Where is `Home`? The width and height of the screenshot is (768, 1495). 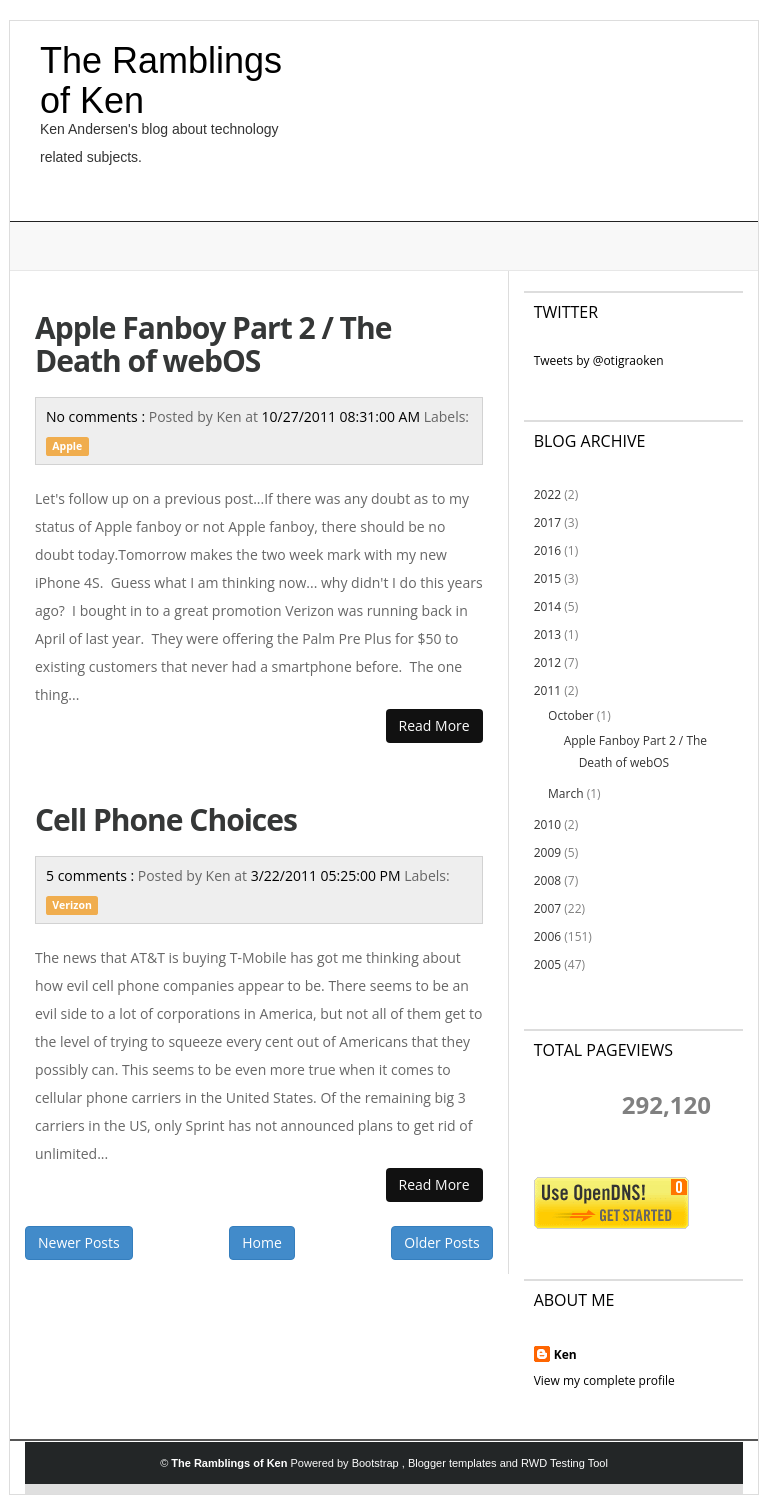
Home is located at coordinates (262, 1242).